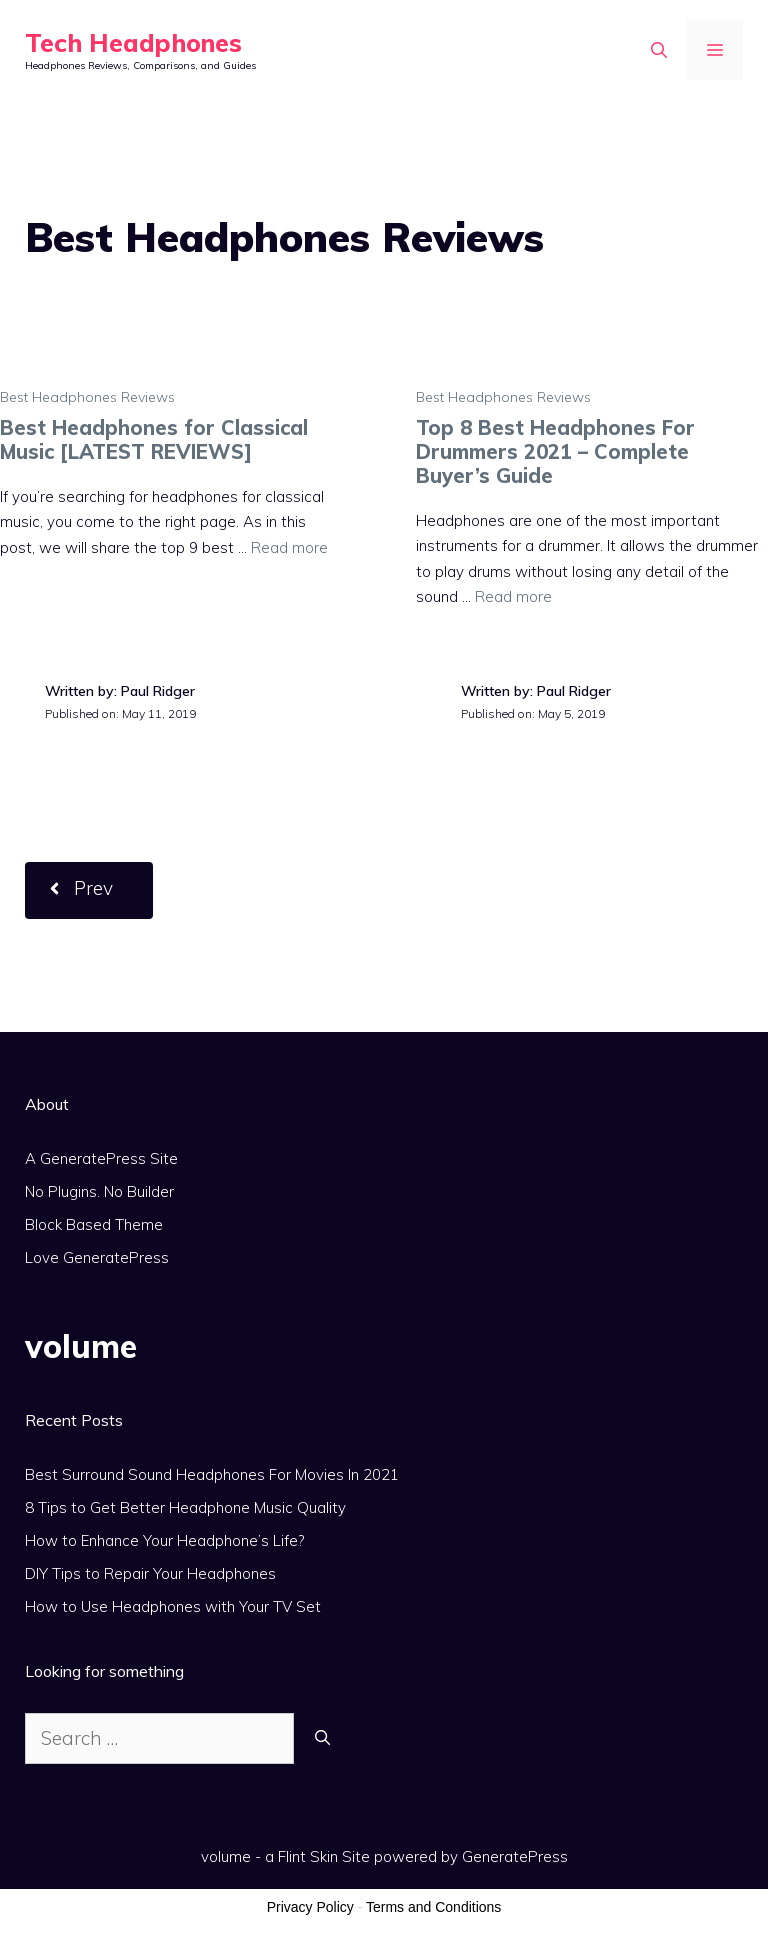 Image resolution: width=768 pixels, height=1960 pixels. I want to click on [Open Search Bar], so click(659, 50).